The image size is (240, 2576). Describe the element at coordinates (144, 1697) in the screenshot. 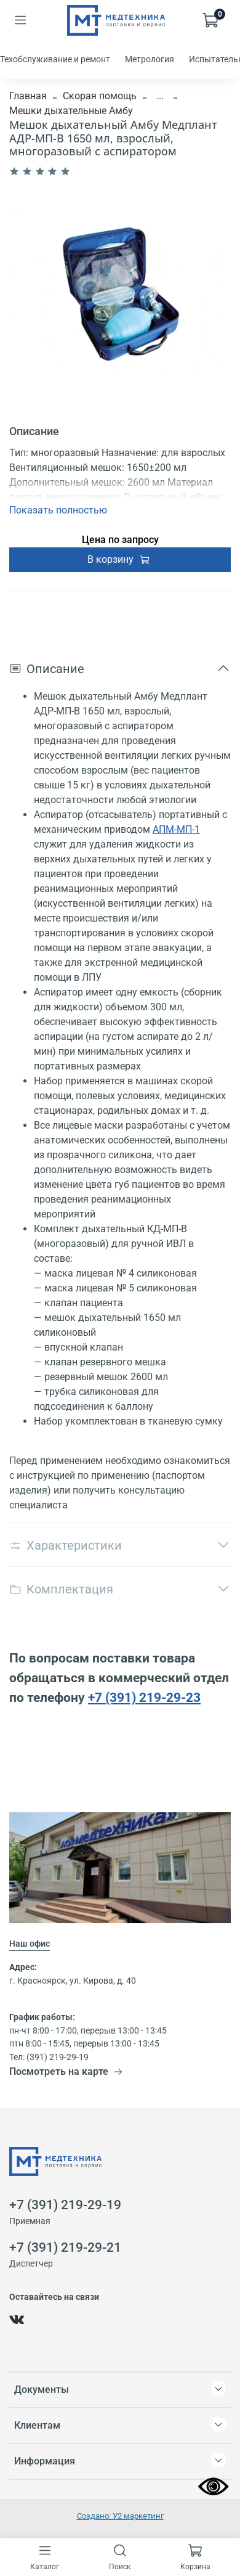

I see `+7 (391) 219-29-23` at that location.